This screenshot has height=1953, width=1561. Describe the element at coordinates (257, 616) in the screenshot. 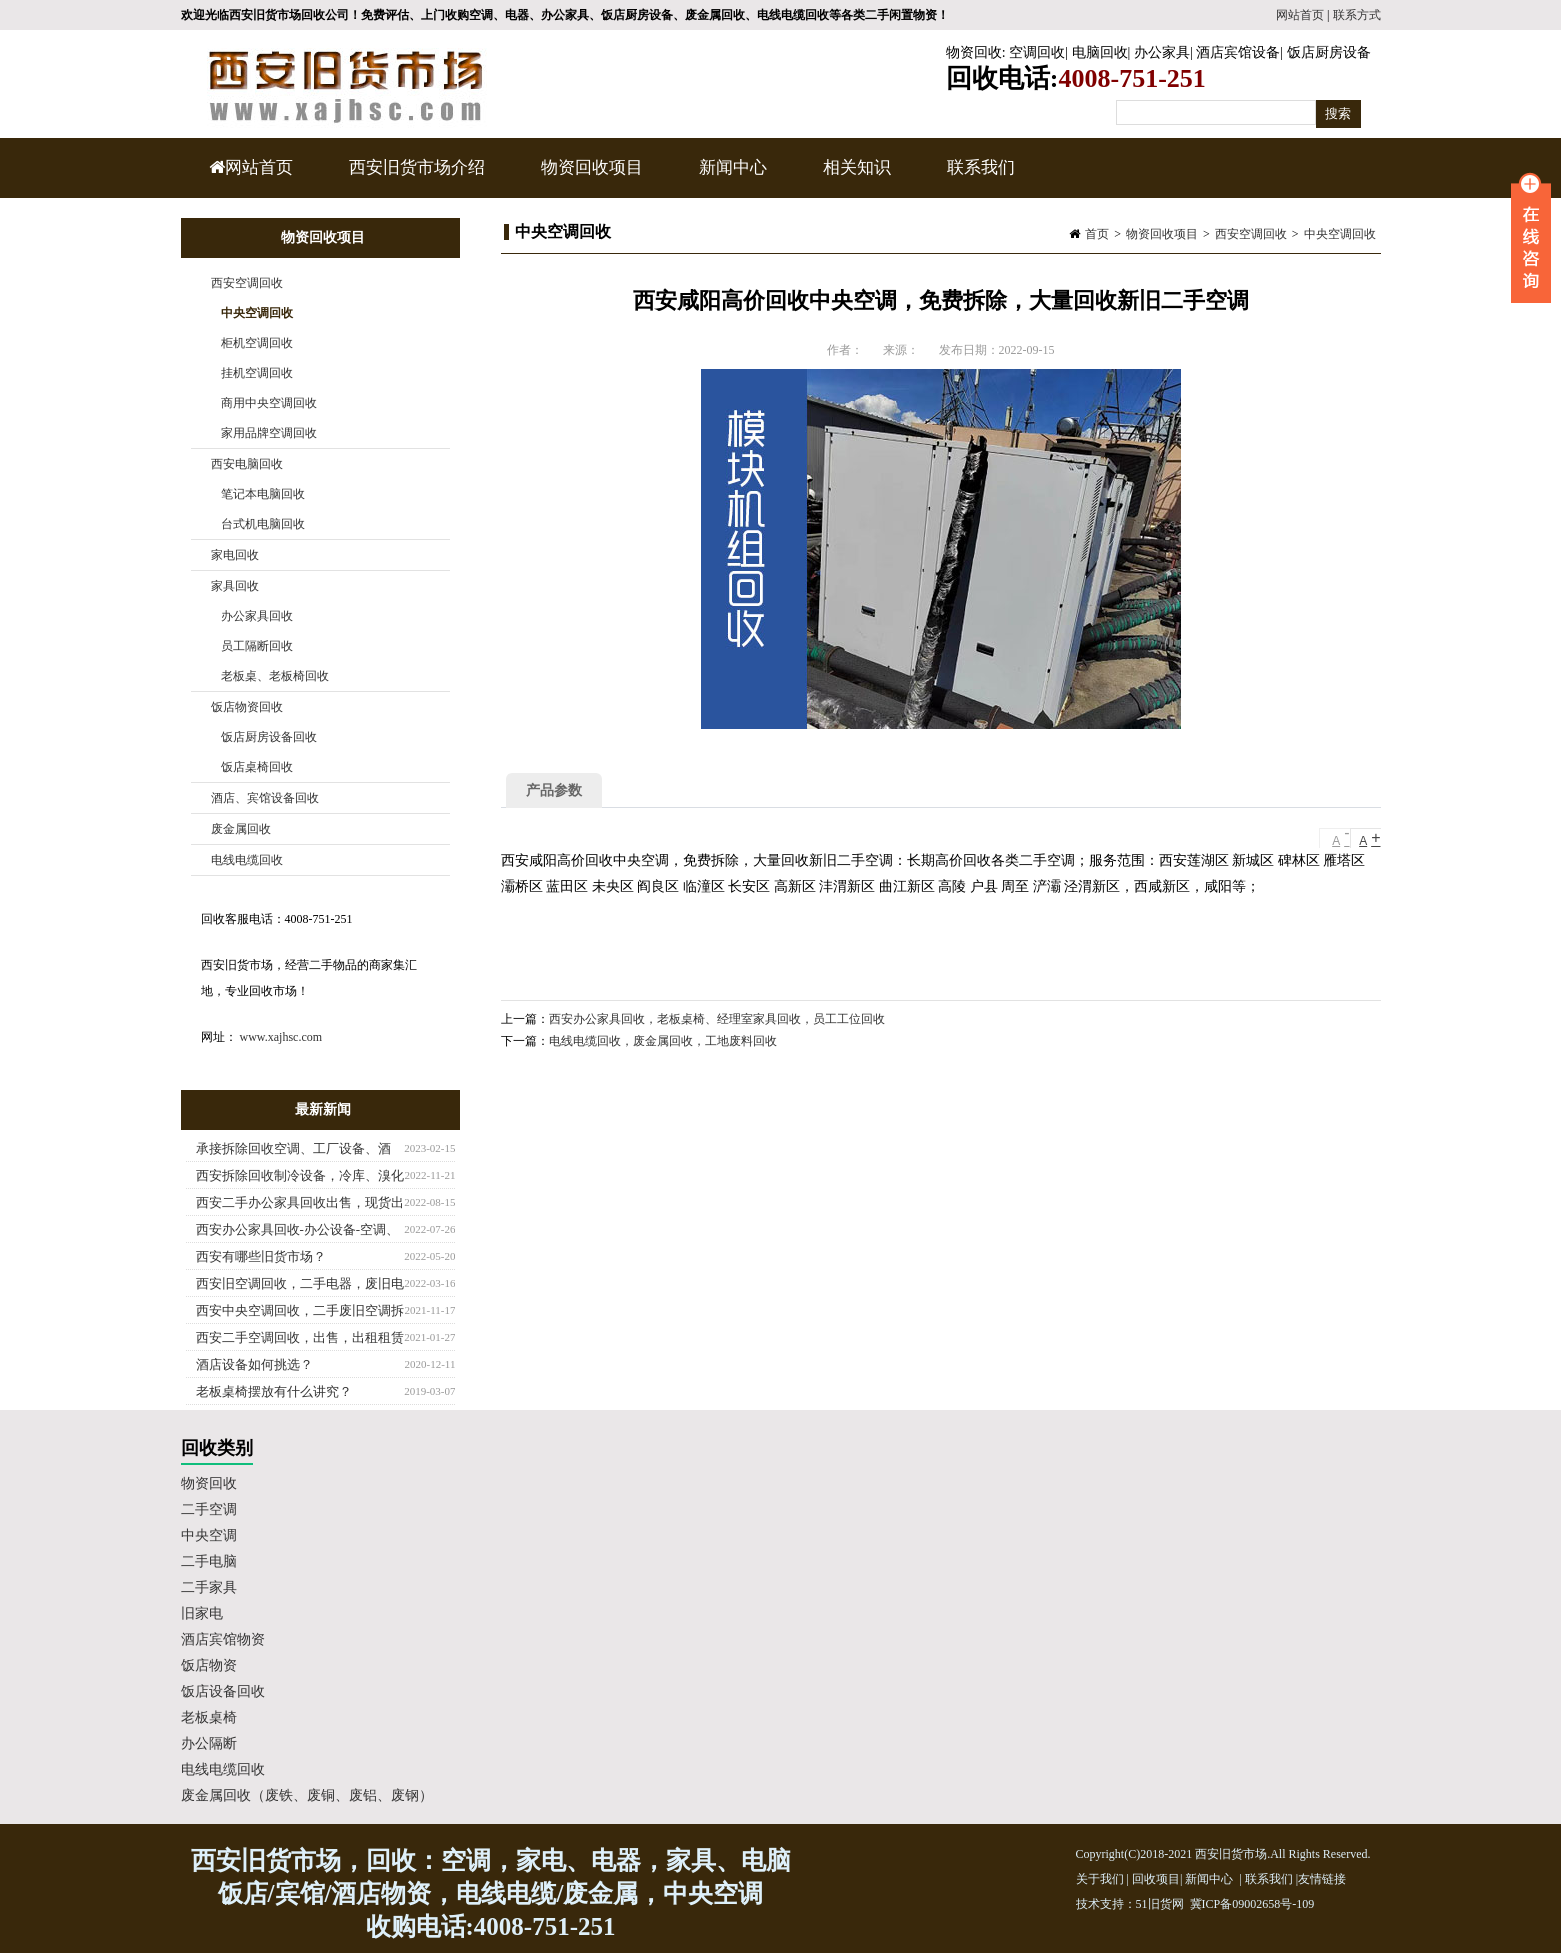

I see `办公家具回收` at that location.